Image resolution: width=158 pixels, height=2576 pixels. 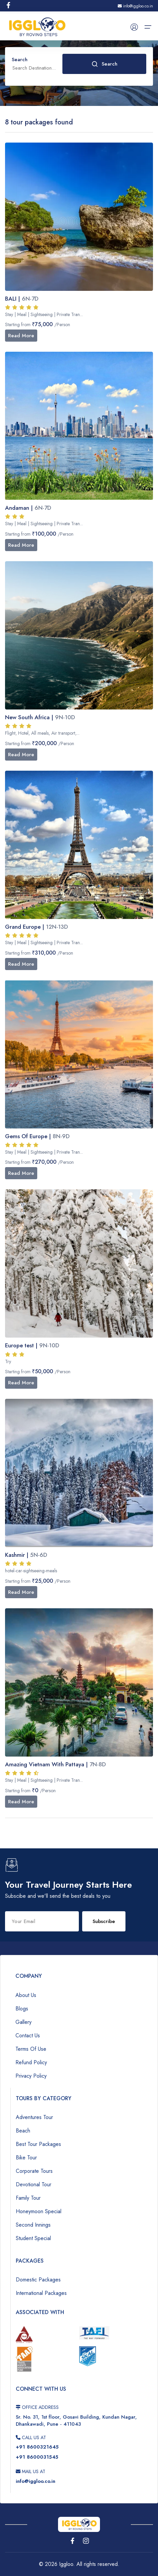 What do you see at coordinates (38, 2144) in the screenshot?
I see `Best Tour Packages` at bounding box center [38, 2144].